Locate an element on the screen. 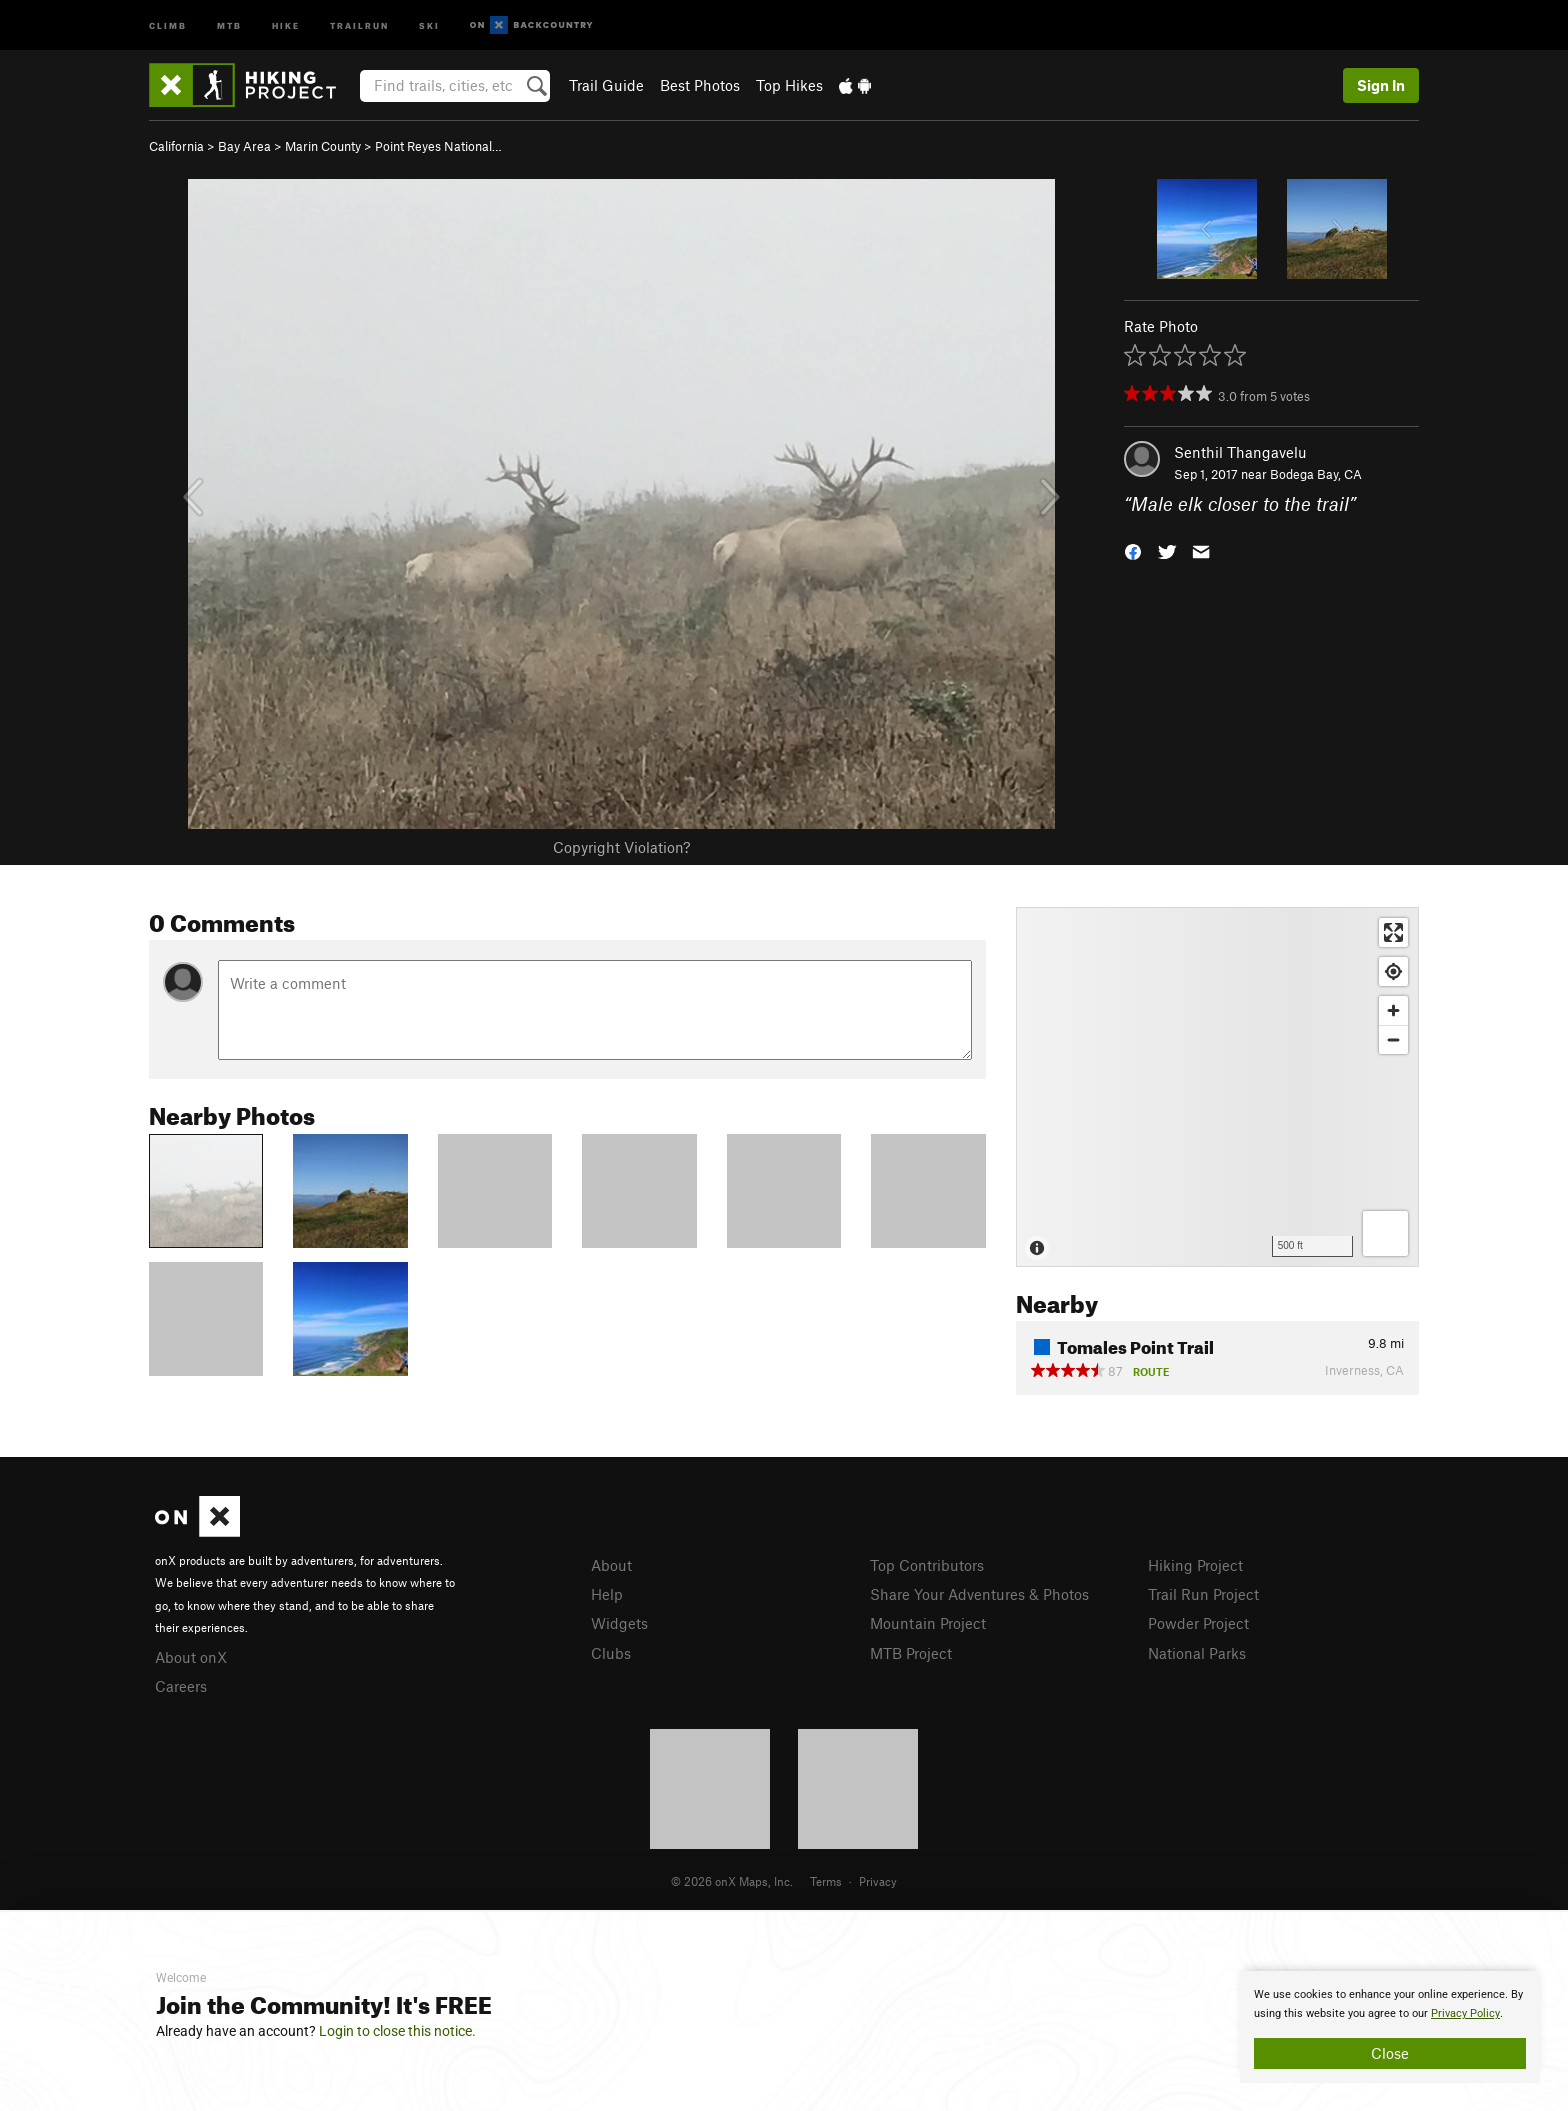 Image resolution: width=1568 pixels, height=2111 pixels. Widgets is located at coordinates (619, 1623).